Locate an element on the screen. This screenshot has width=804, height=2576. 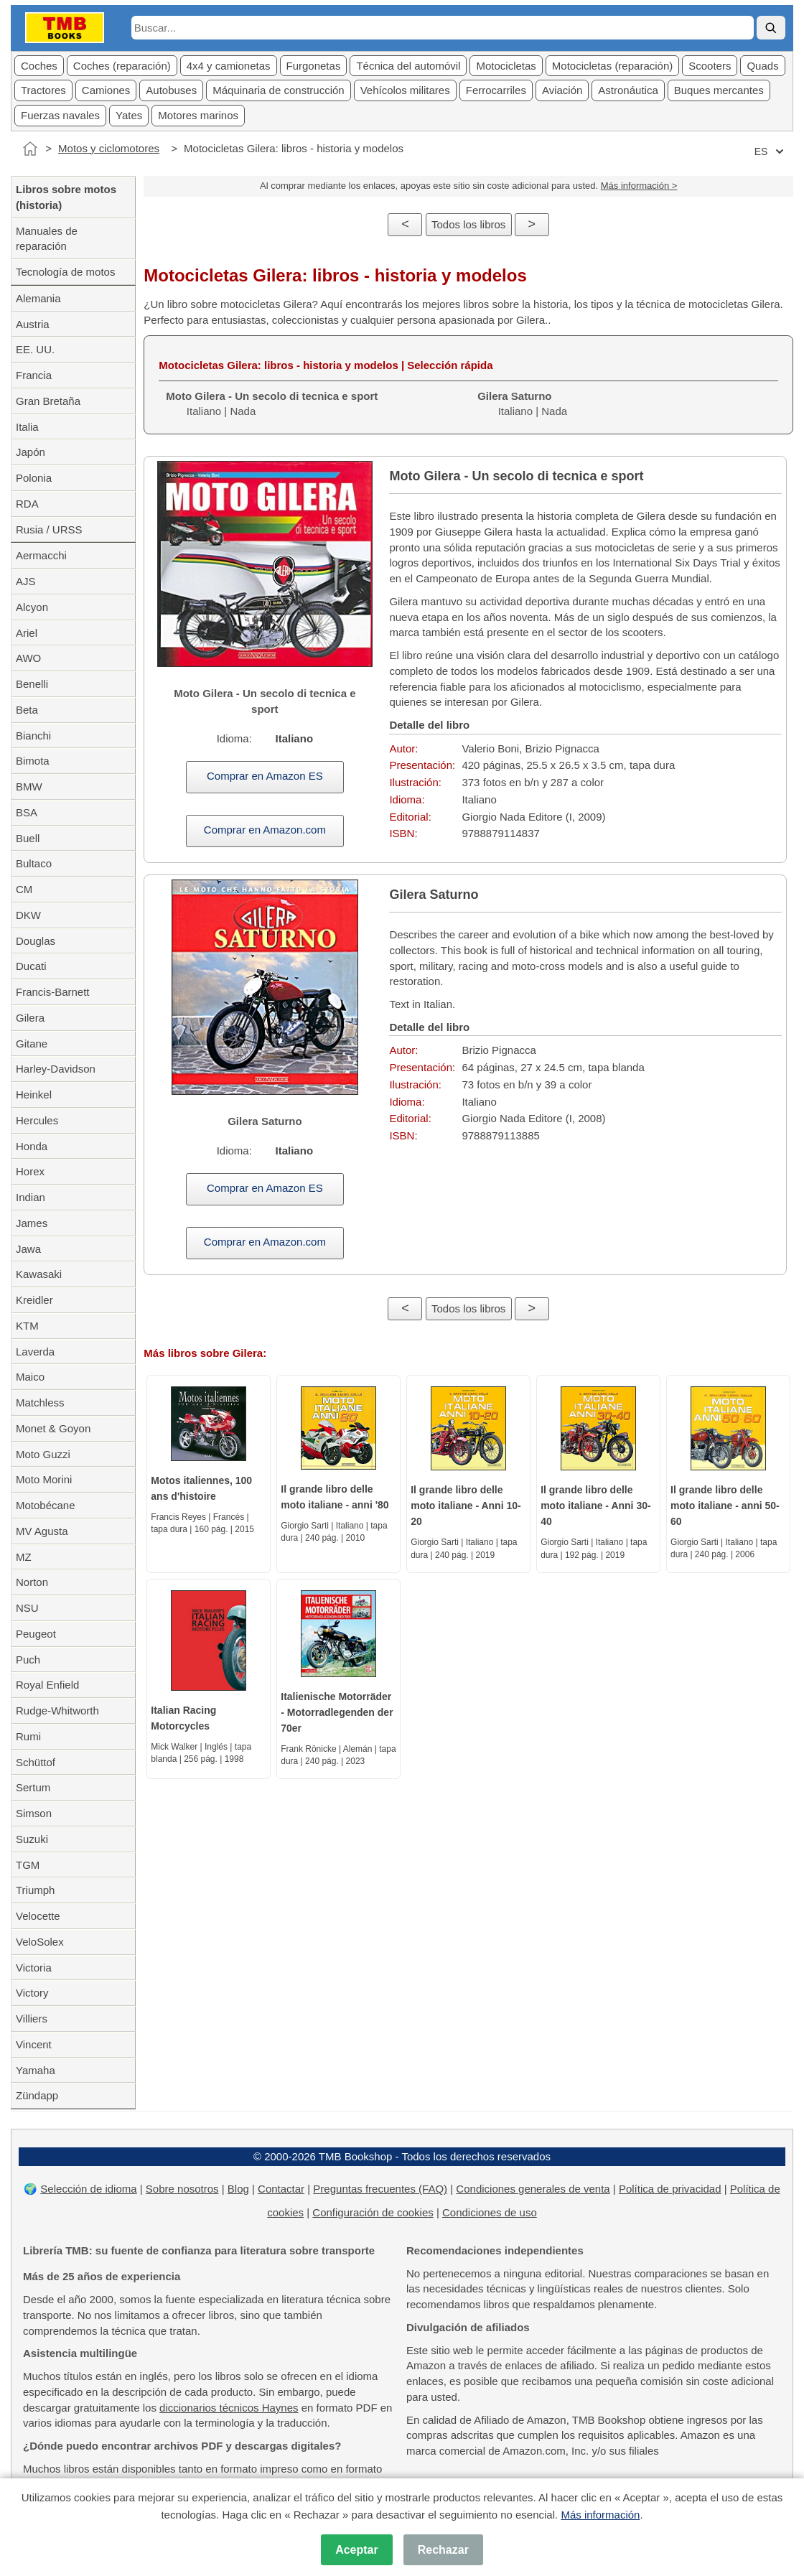
Horex is located at coordinates (30, 1171).